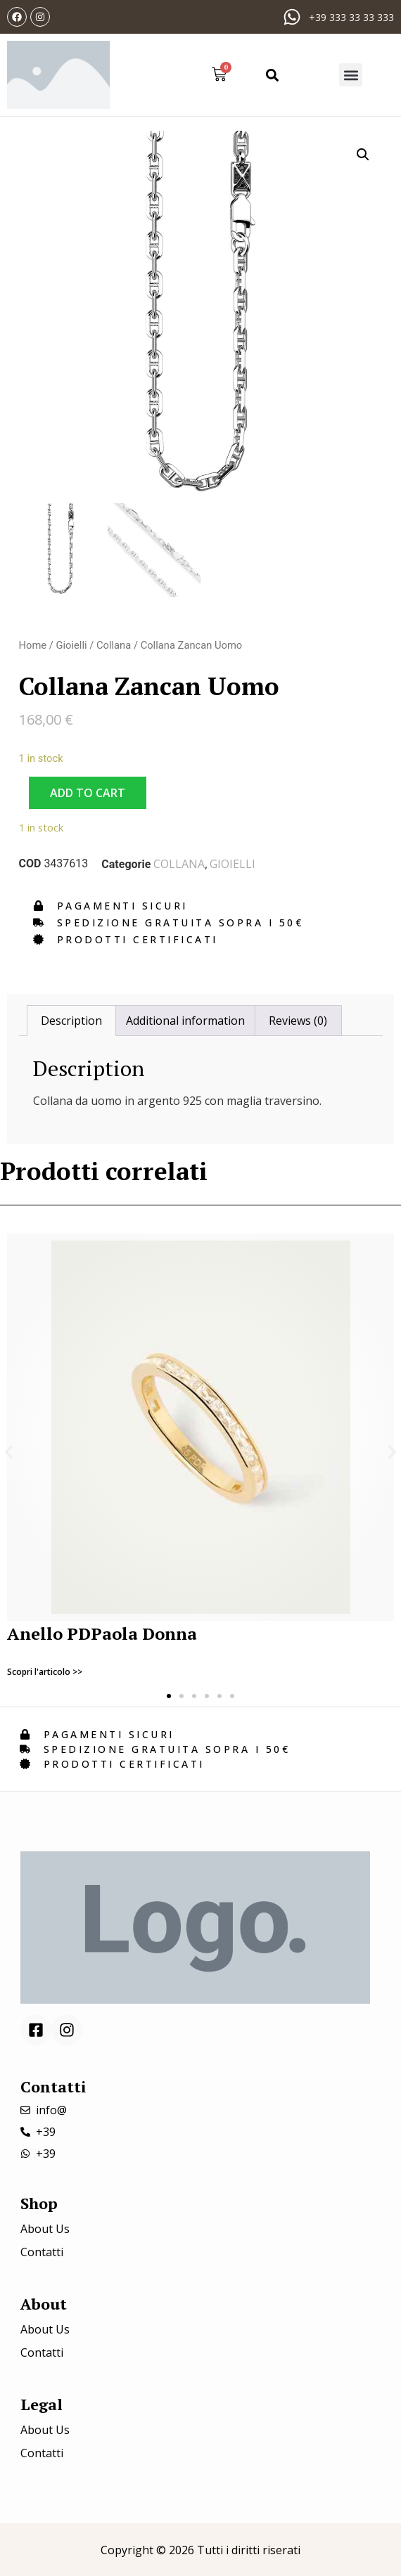 This screenshot has height=2576, width=401. I want to click on Reviews (0), so click(298, 1020).